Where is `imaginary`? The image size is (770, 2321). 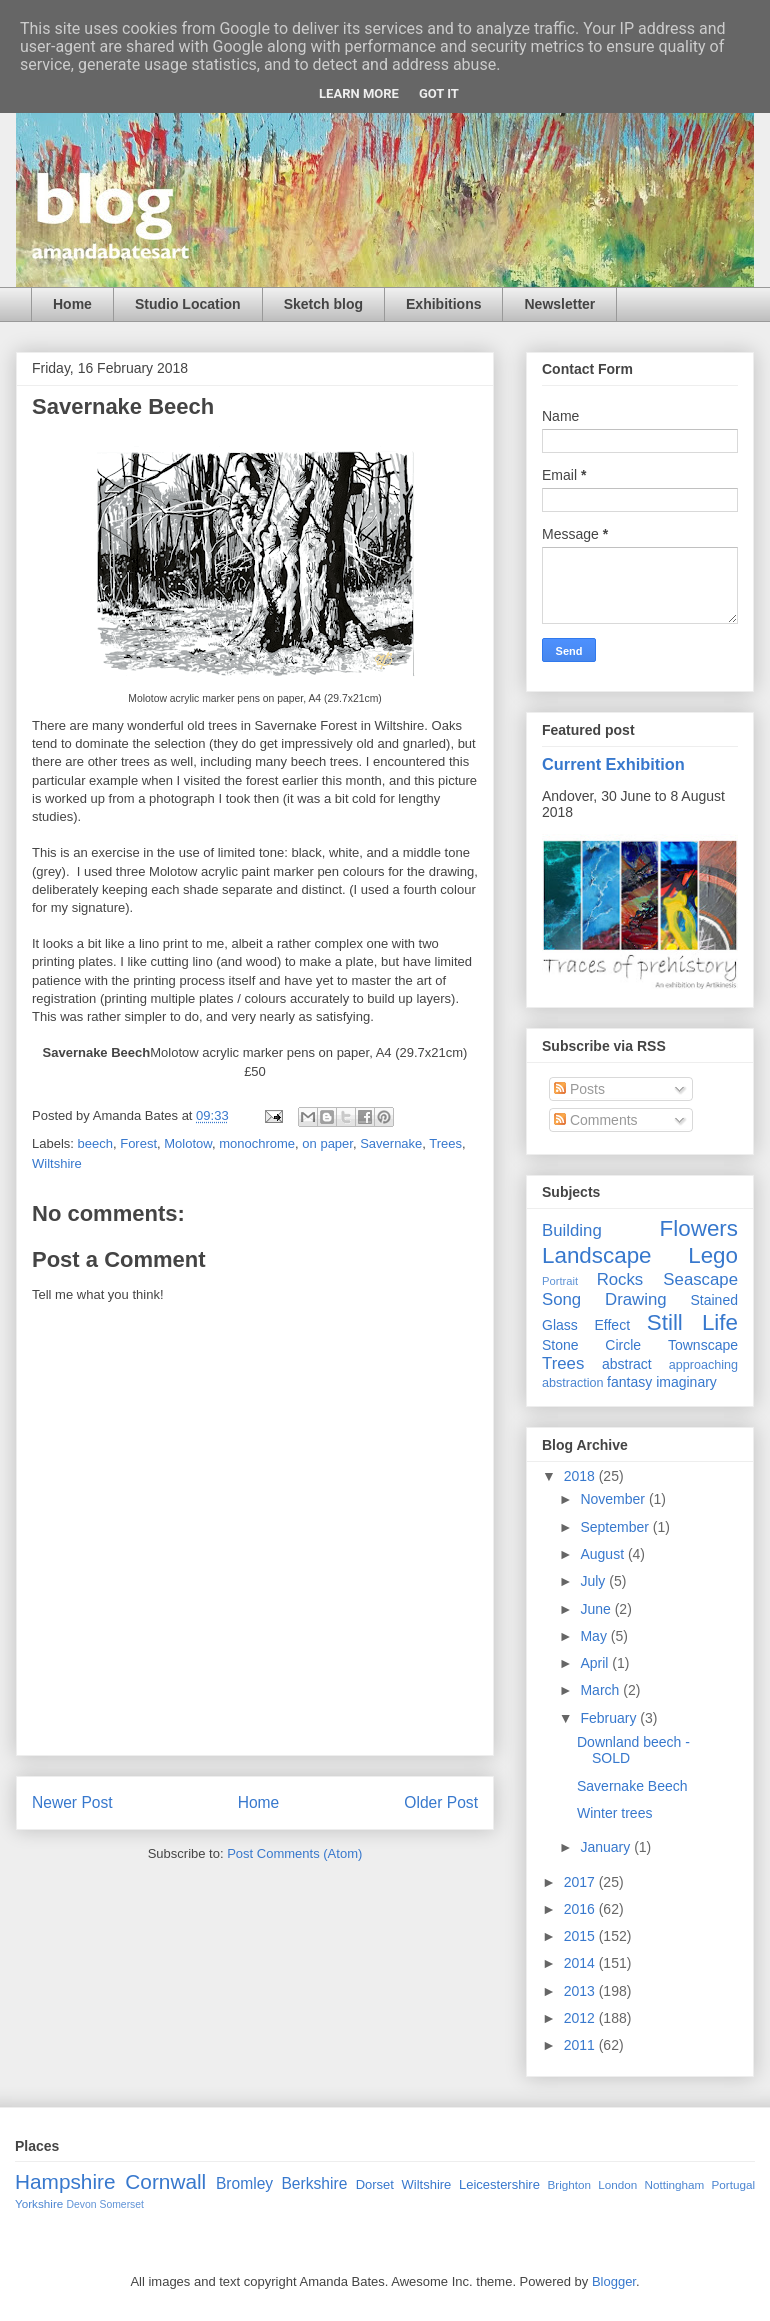
imaginary is located at coordinates (686, 1382).